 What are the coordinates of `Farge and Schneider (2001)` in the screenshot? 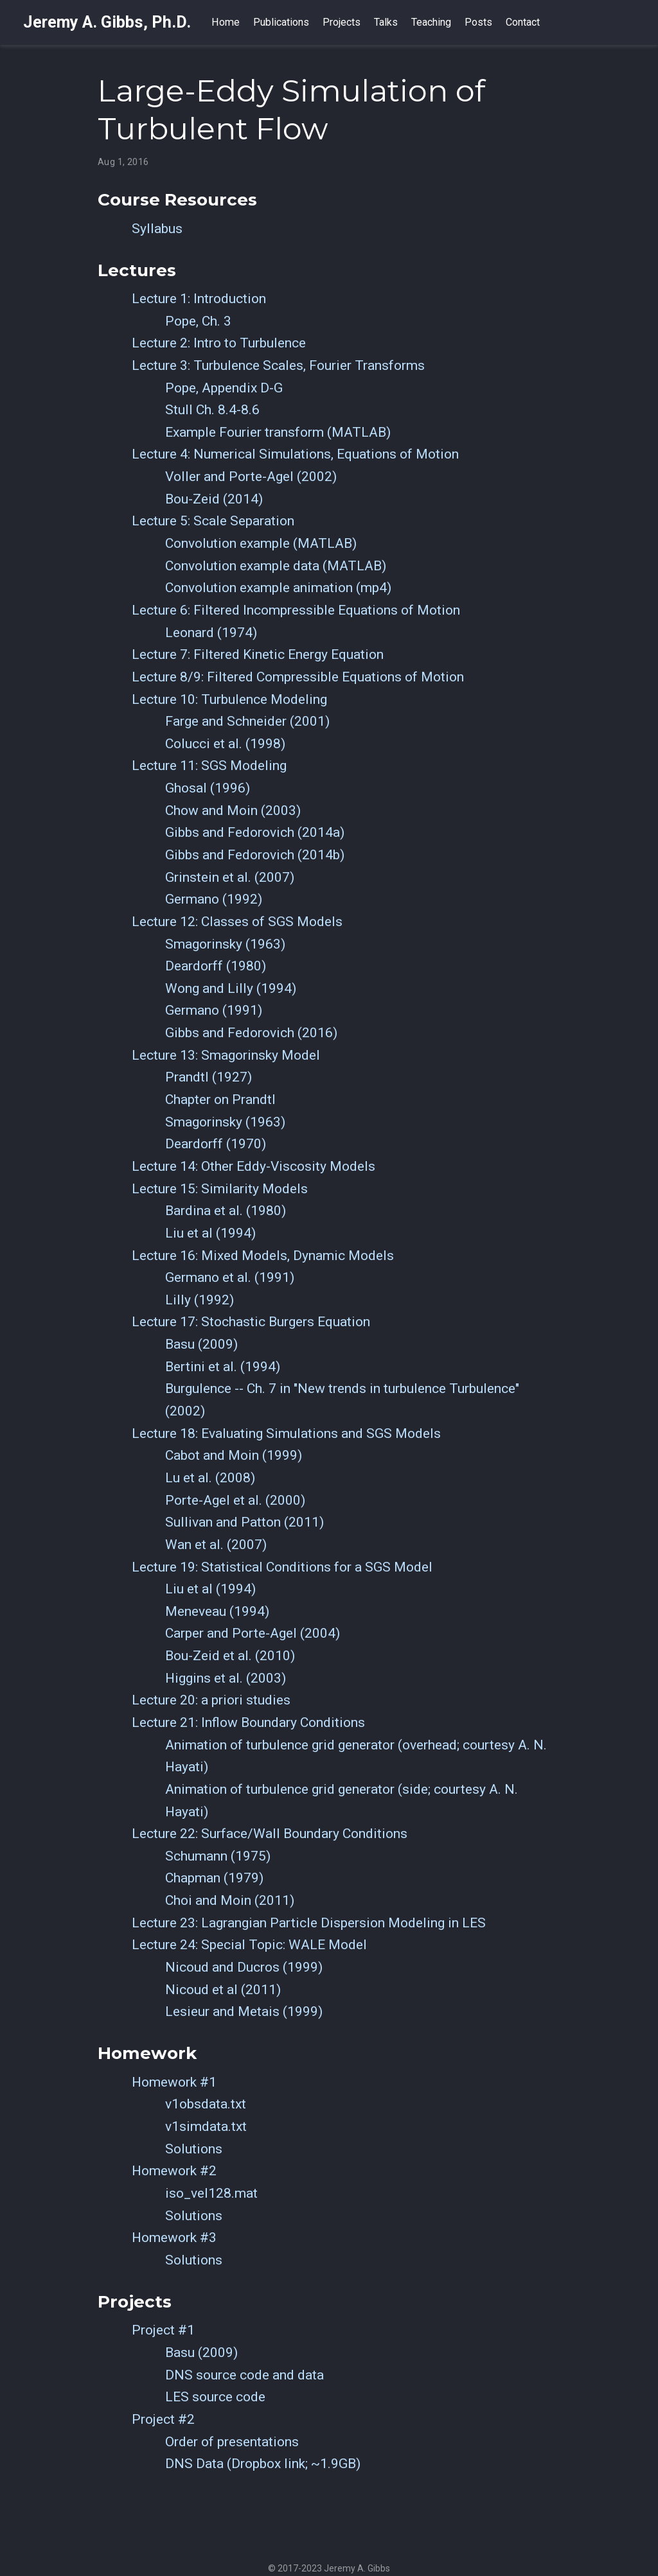 It's located at (247, 721).